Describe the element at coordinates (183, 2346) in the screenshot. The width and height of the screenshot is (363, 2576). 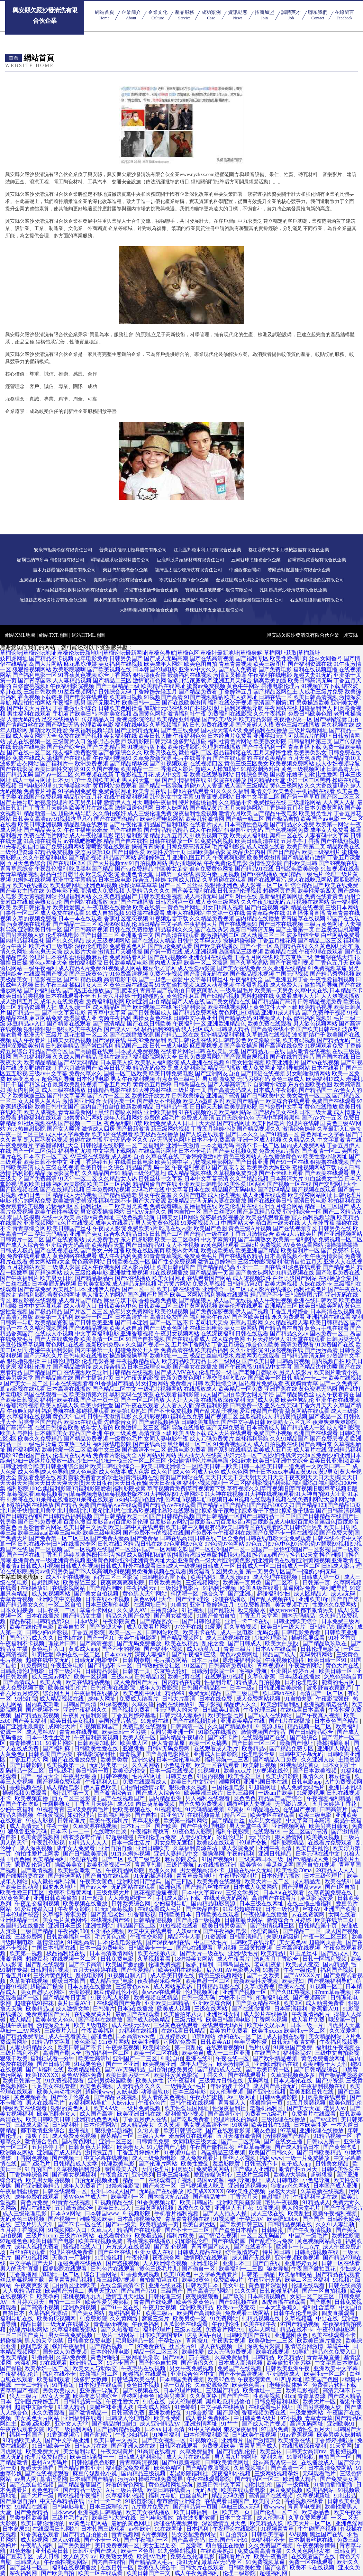
I see `社区大片91` at that location.